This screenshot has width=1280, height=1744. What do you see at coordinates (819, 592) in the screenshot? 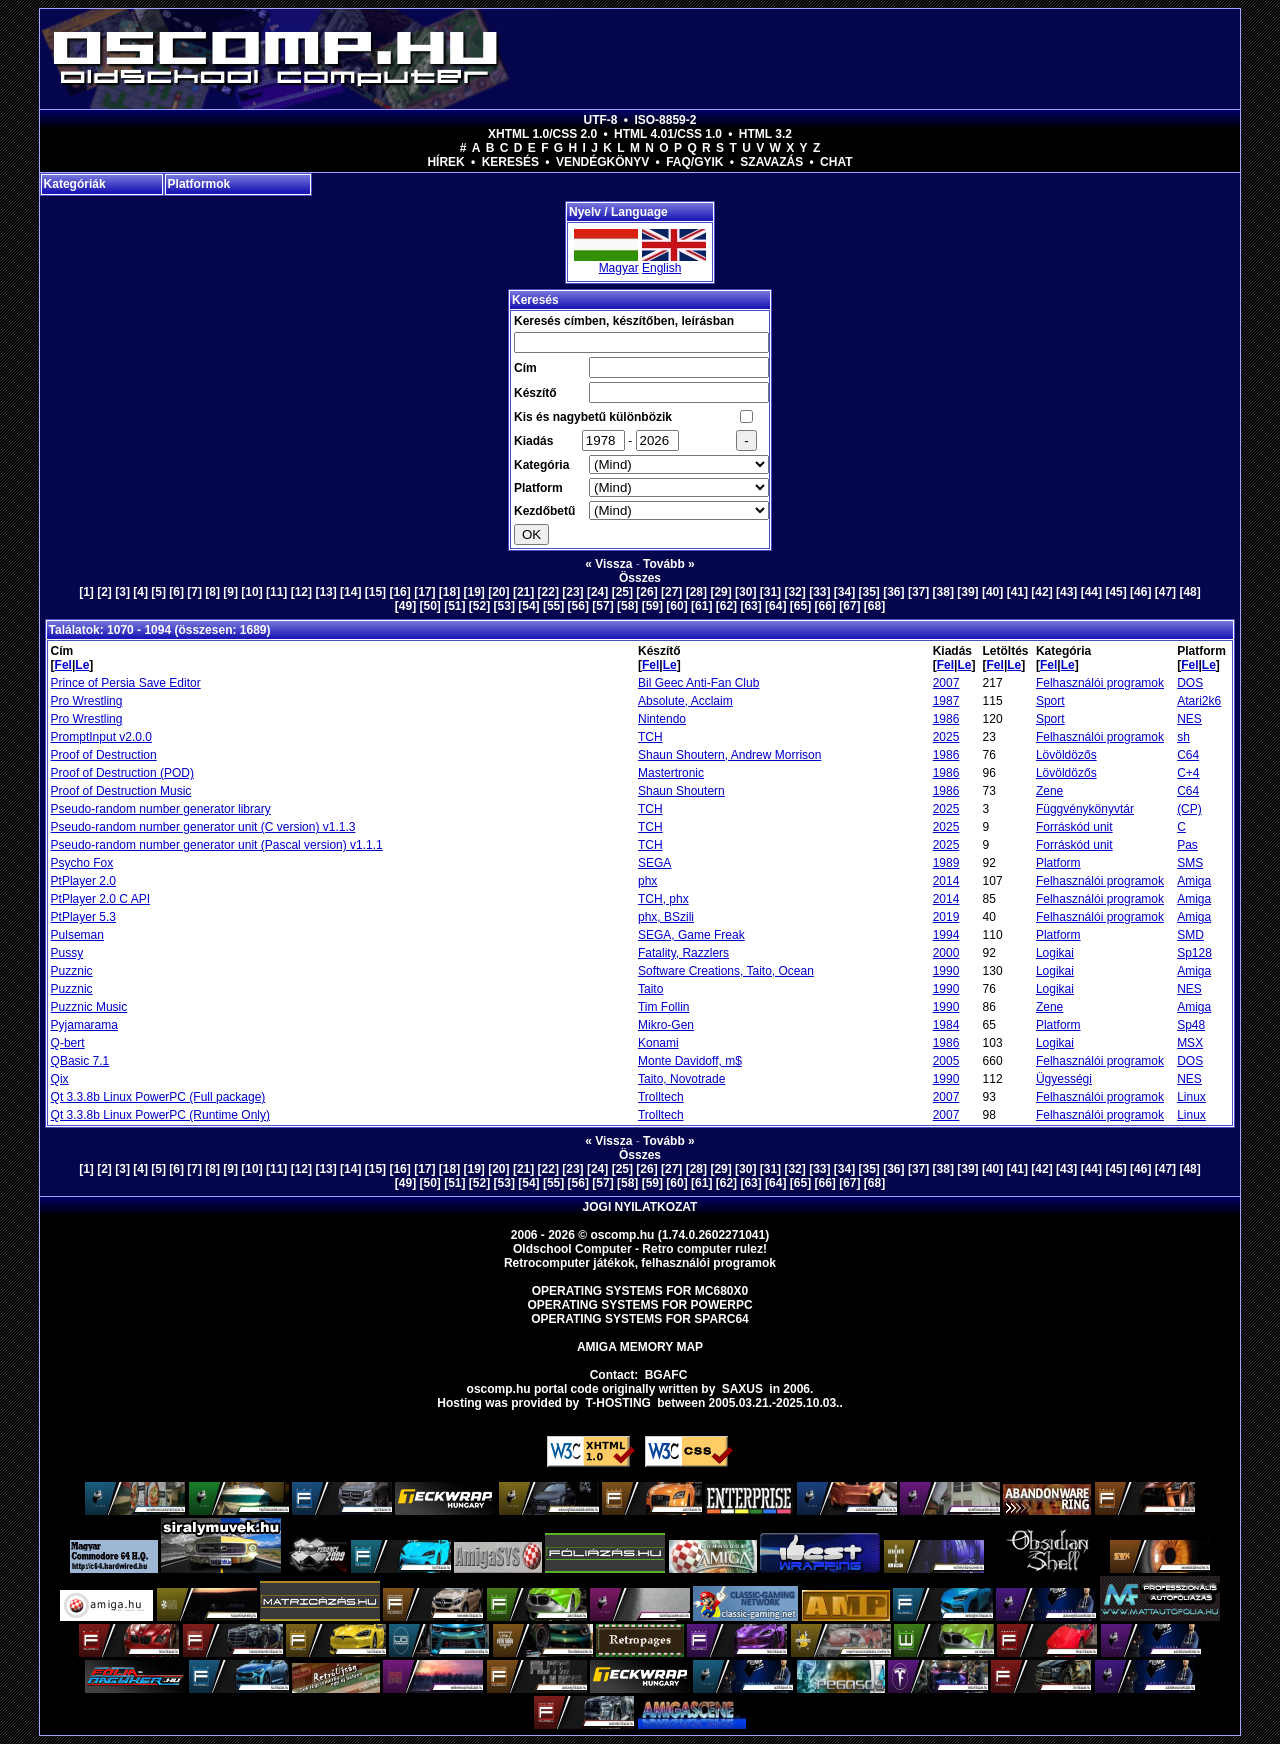
I see `[33]` at bounding box center [819, 592].